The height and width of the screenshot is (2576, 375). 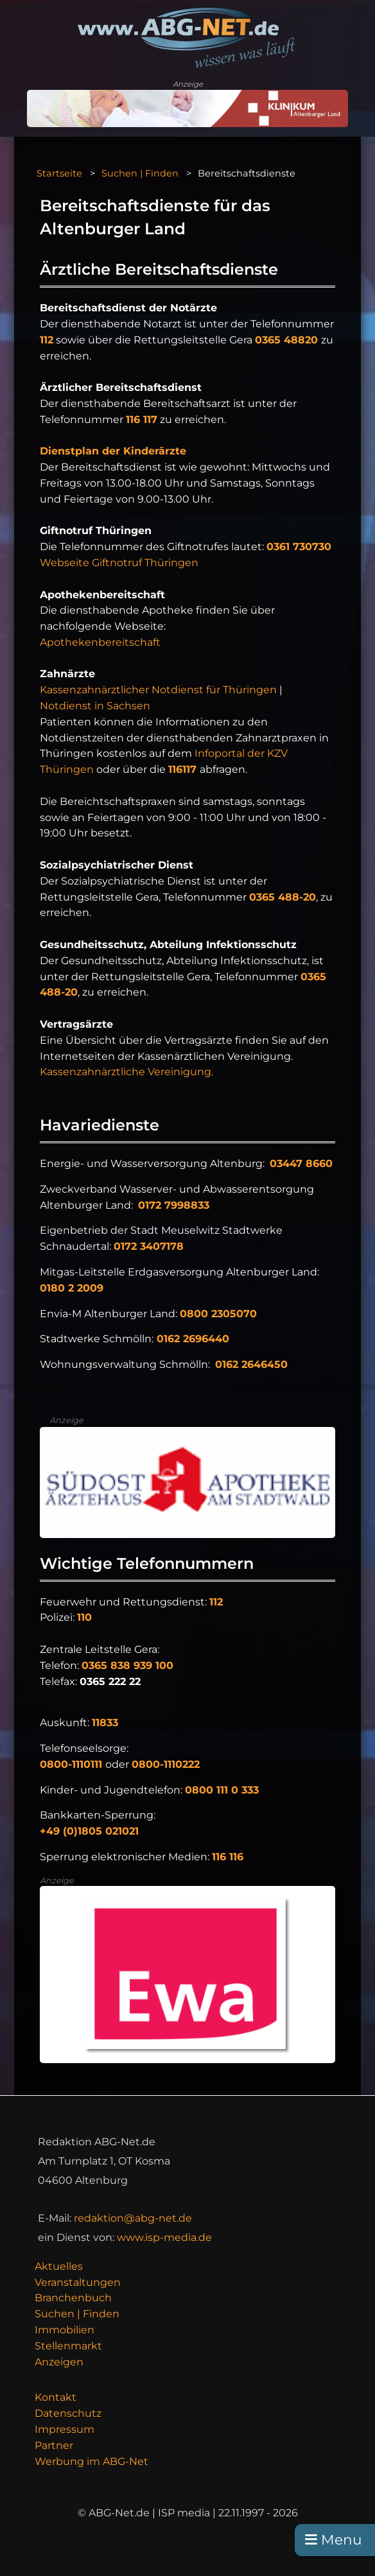 What do you see at coordinates (55, 2397) in the screenshot?
I see `Kontakt` at bounding box center [55, 2397].